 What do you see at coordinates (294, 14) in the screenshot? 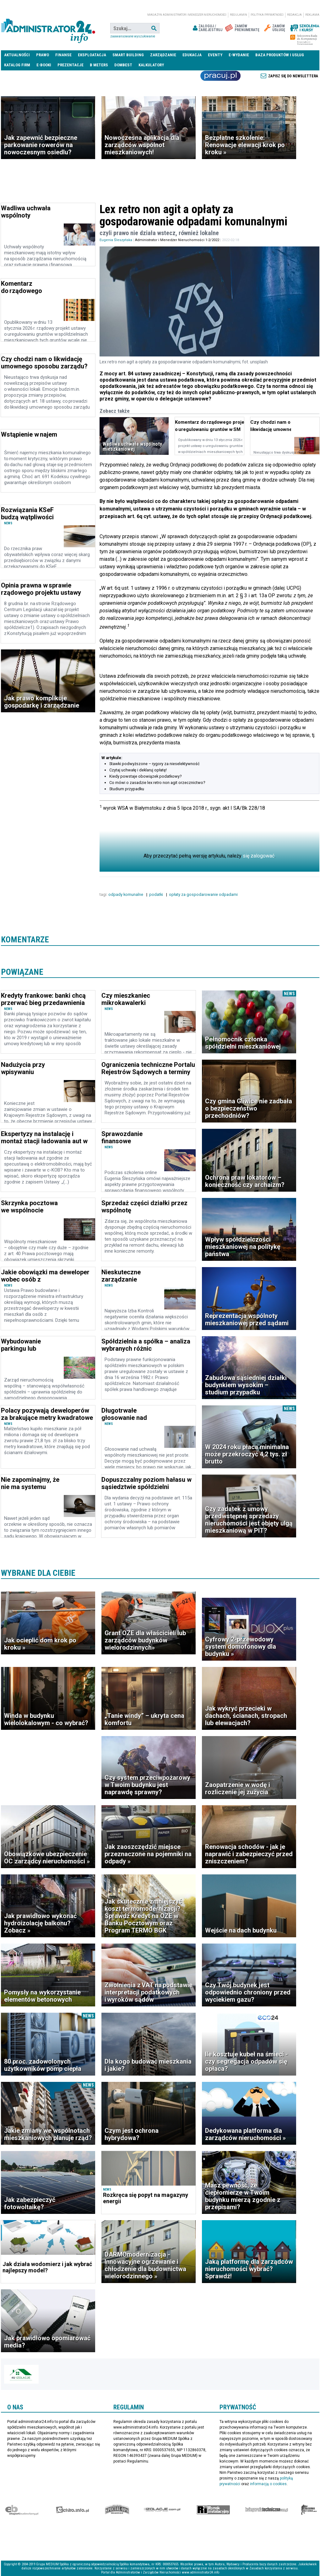
I see `Redakcja` at bounding box center [294, 14].